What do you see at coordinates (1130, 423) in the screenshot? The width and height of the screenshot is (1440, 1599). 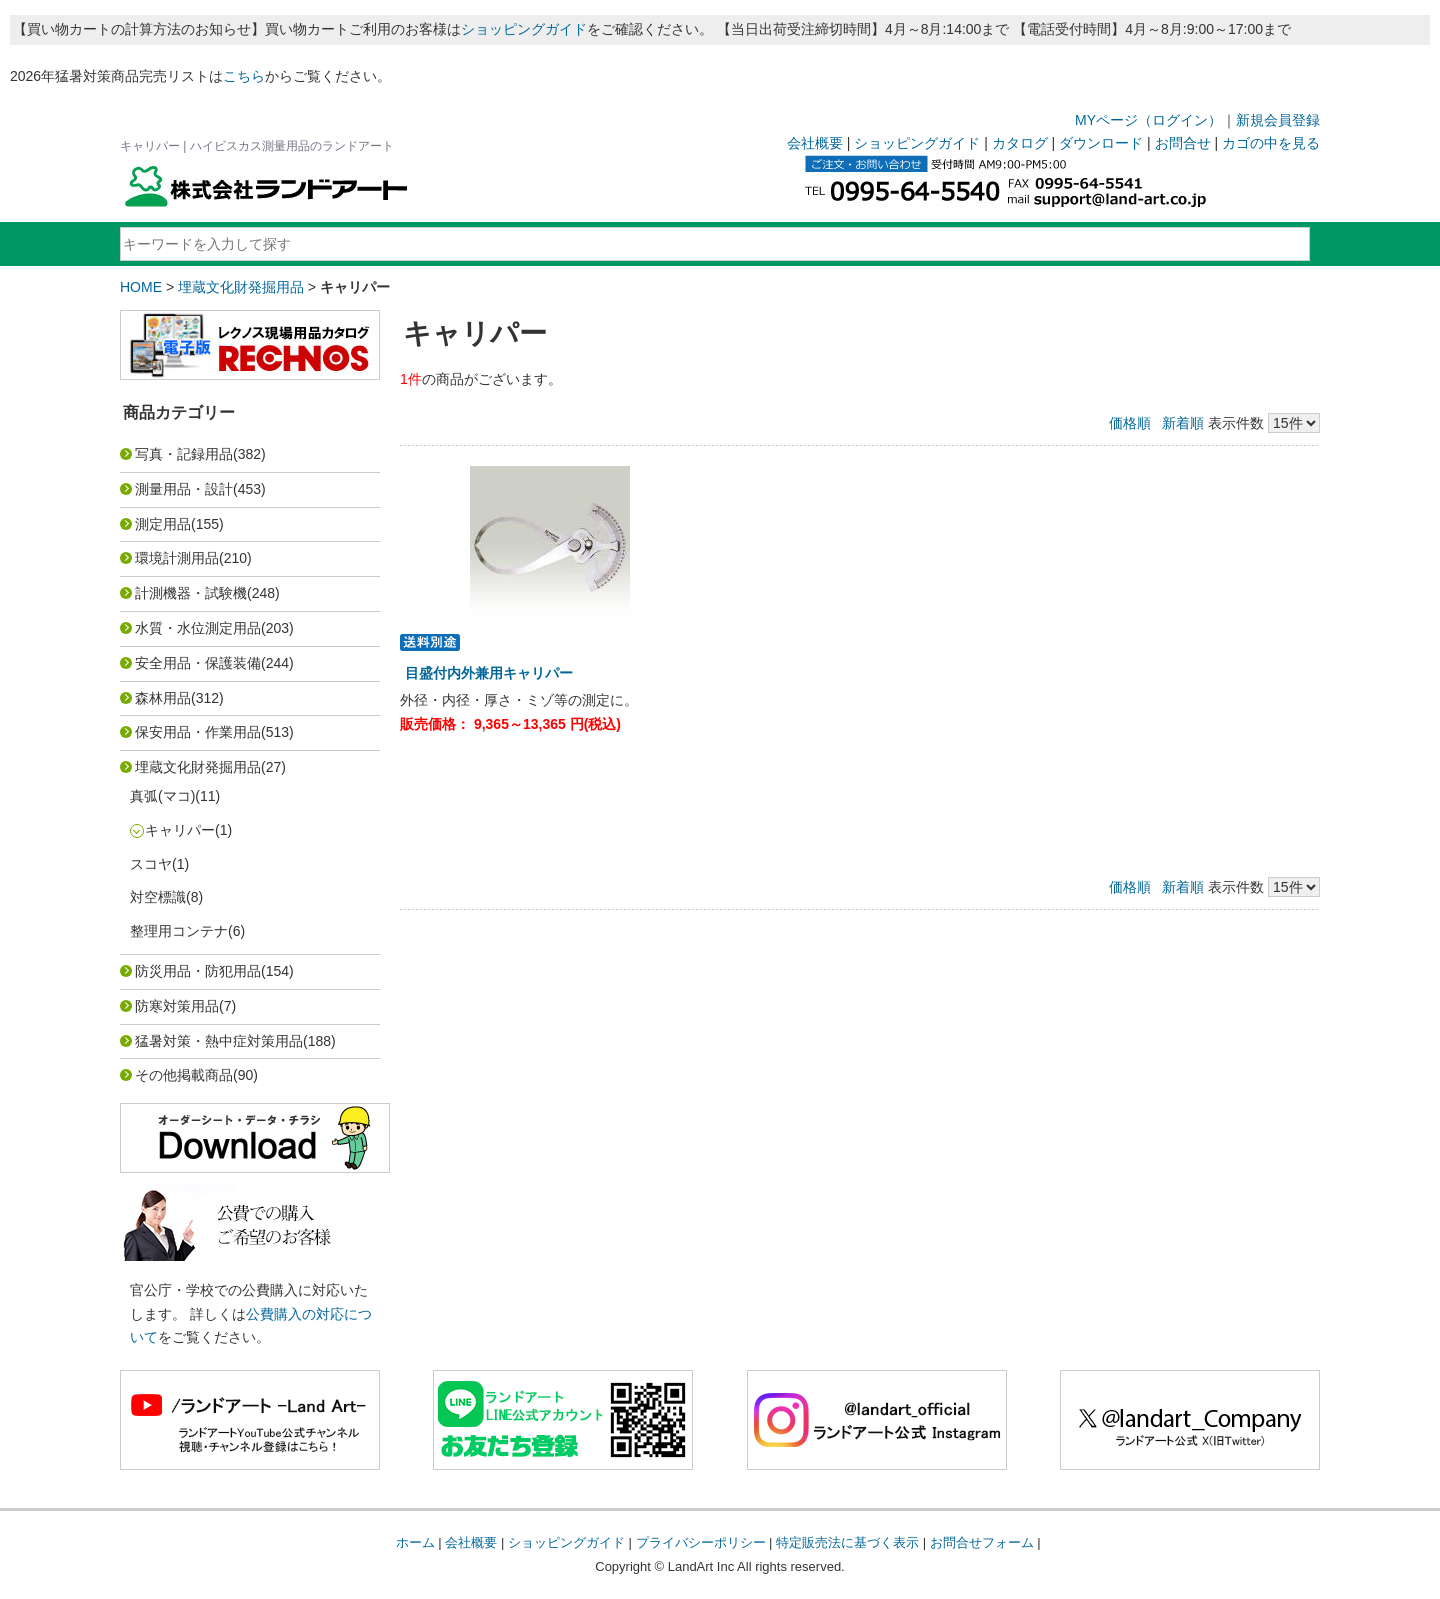 I see `価格順` at bounding box center [1130, 423].